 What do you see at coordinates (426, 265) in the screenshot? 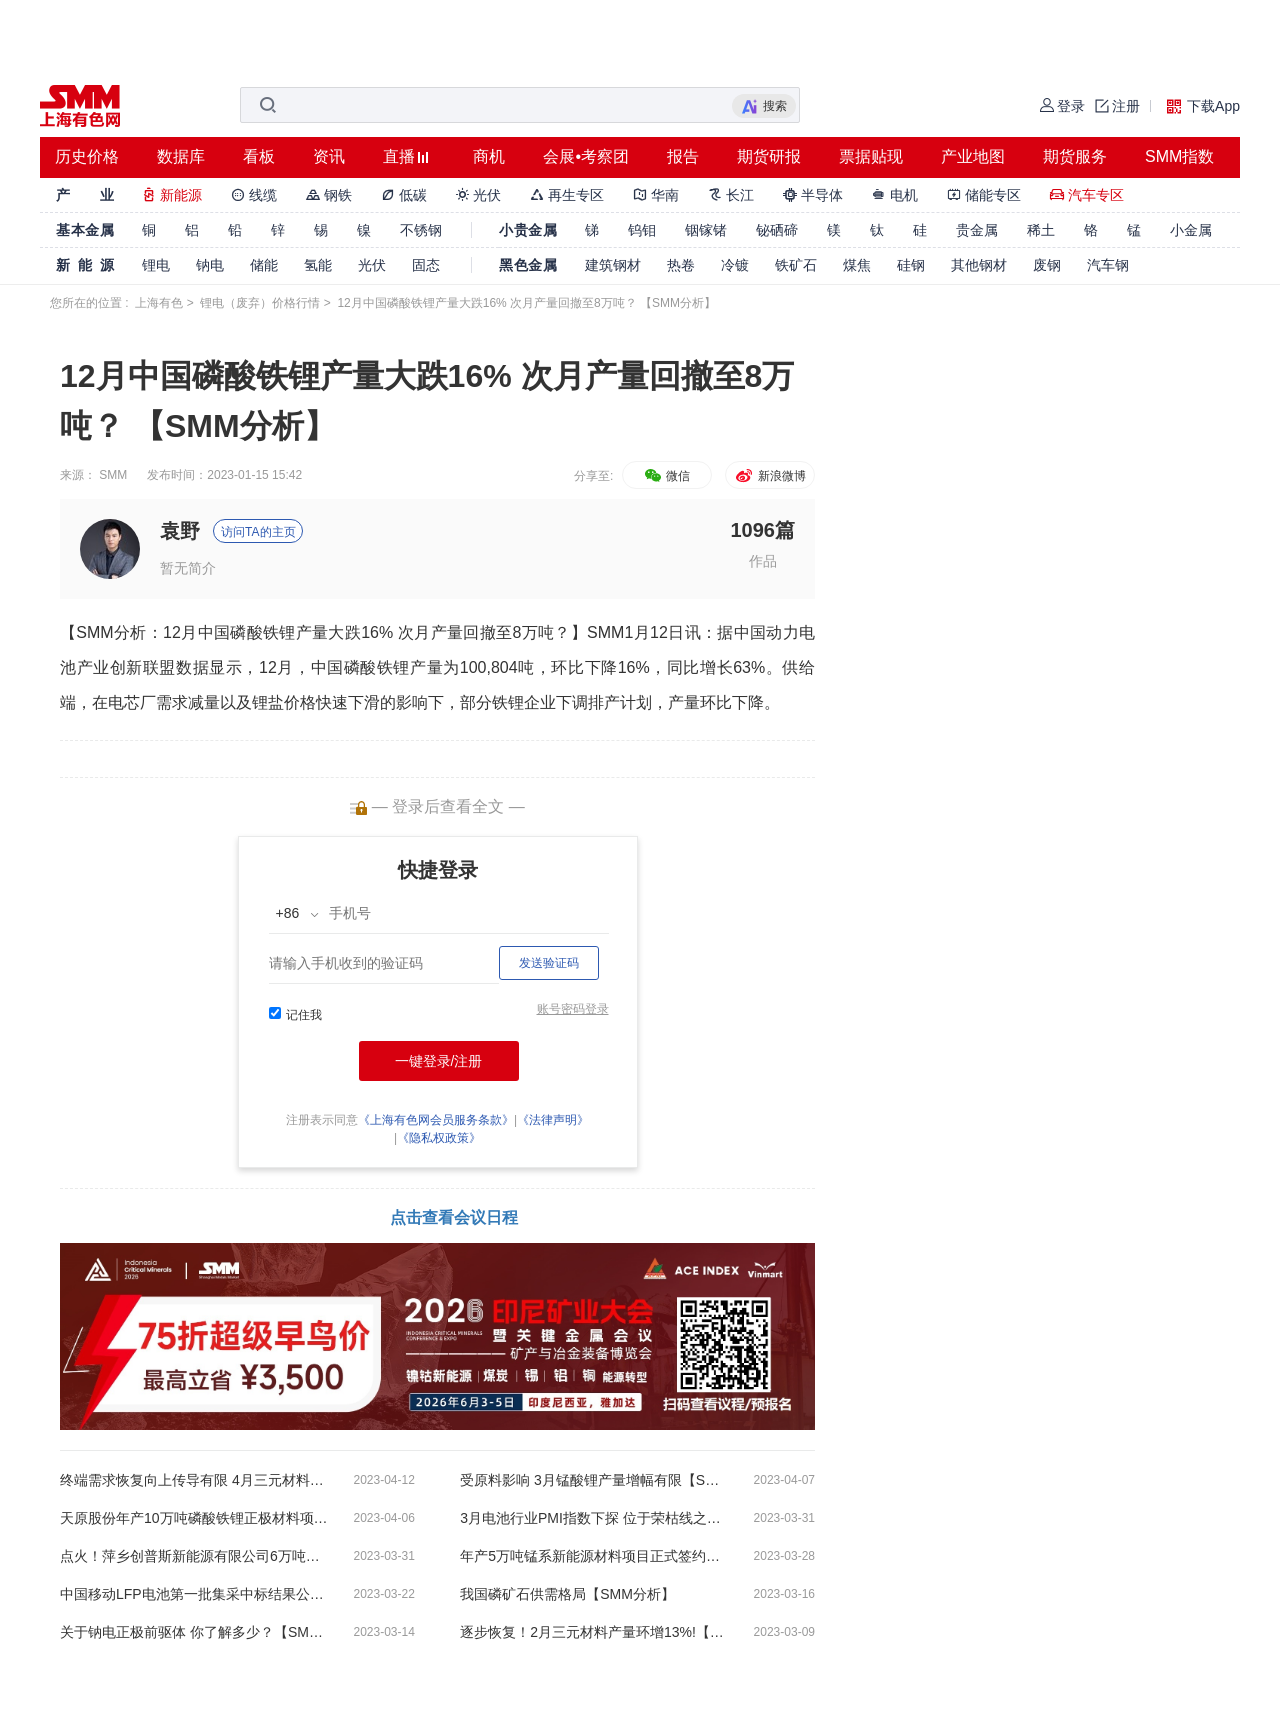
I see `固态` at bounding box center [426, 265].